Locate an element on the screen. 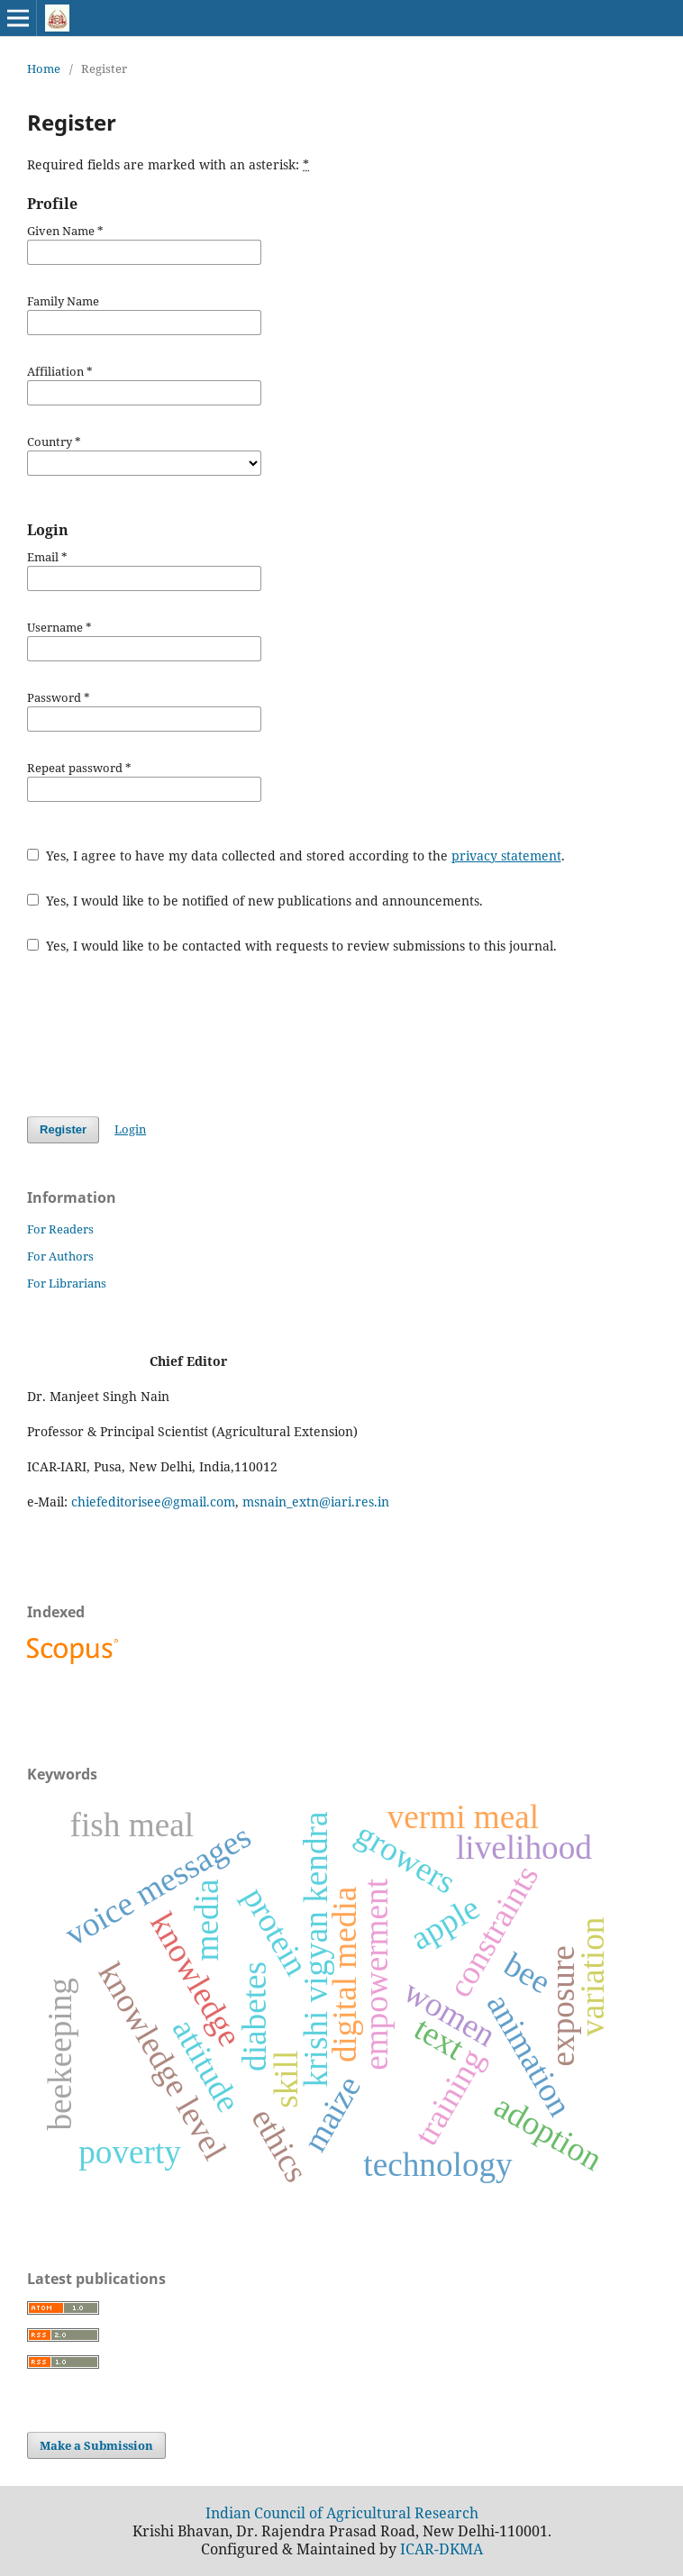  Yes, I would like to be contacted with requests to review submissions to this journal. is located at coordinates (292, 945).